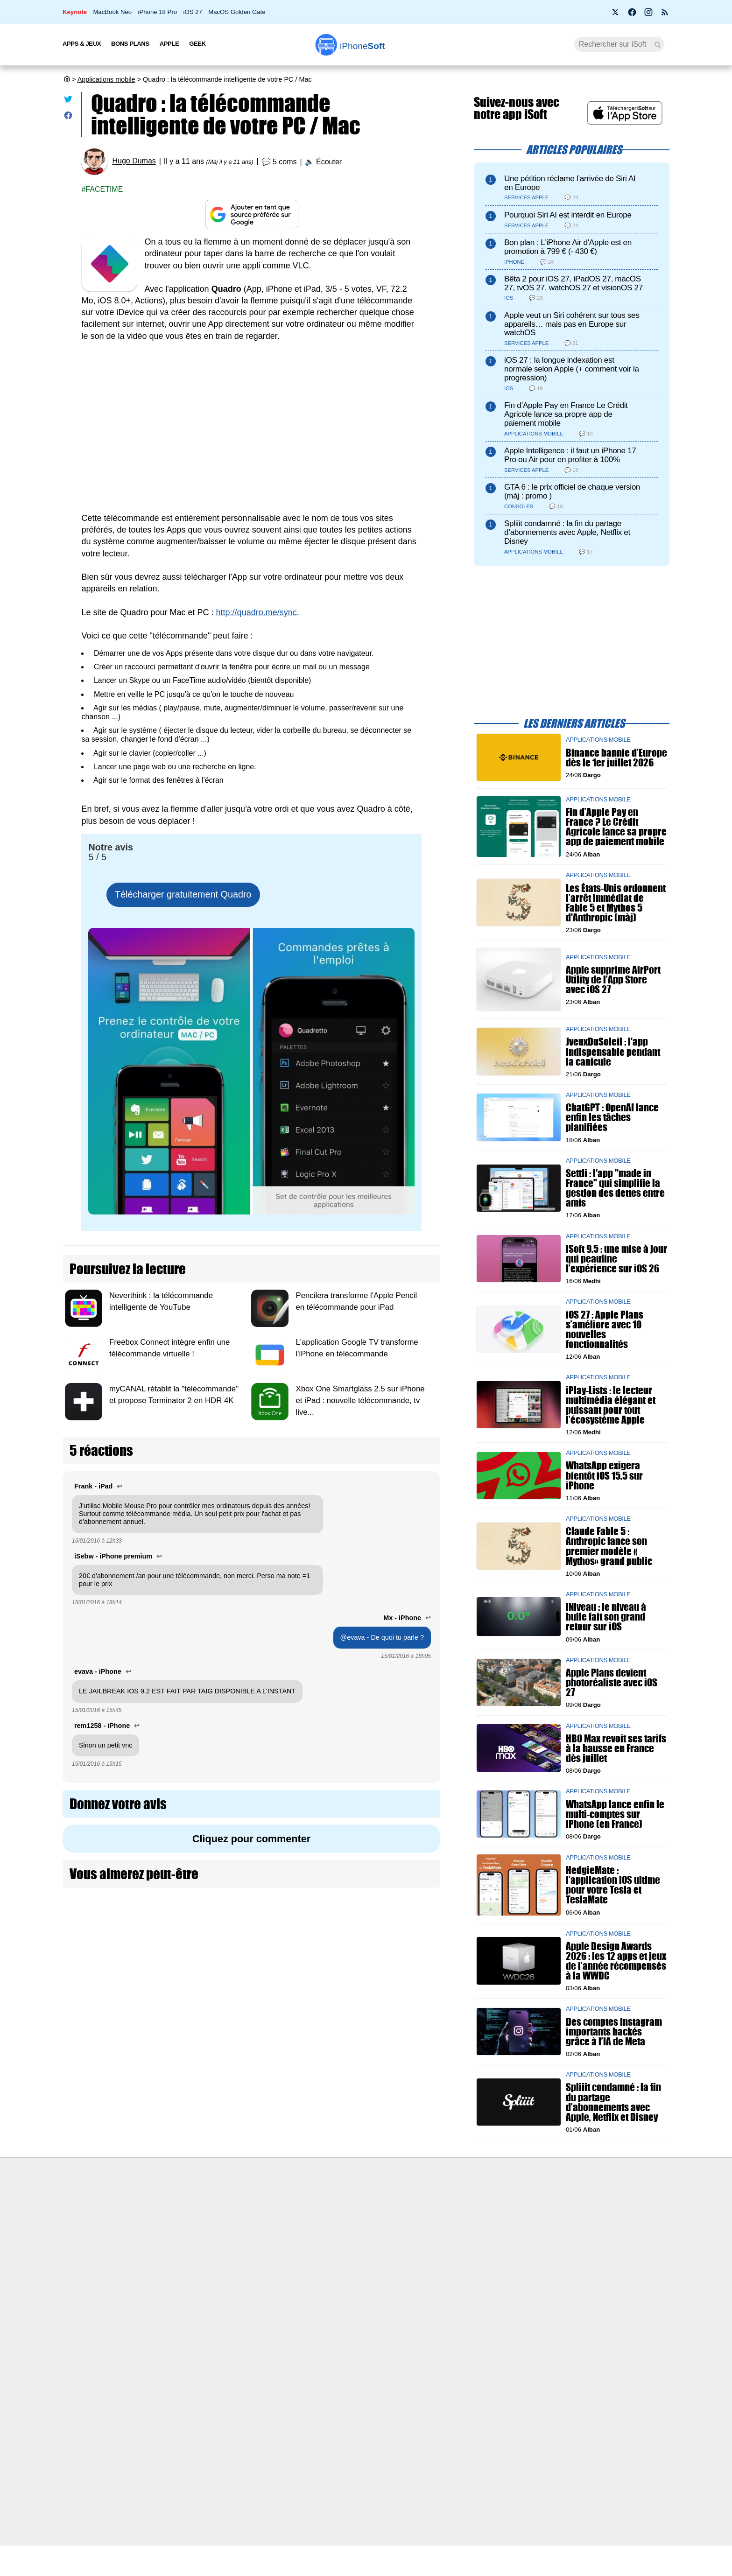 This screenshot has height=2576, width=732. I want to click on Mentions légales, so click(175, 2293).